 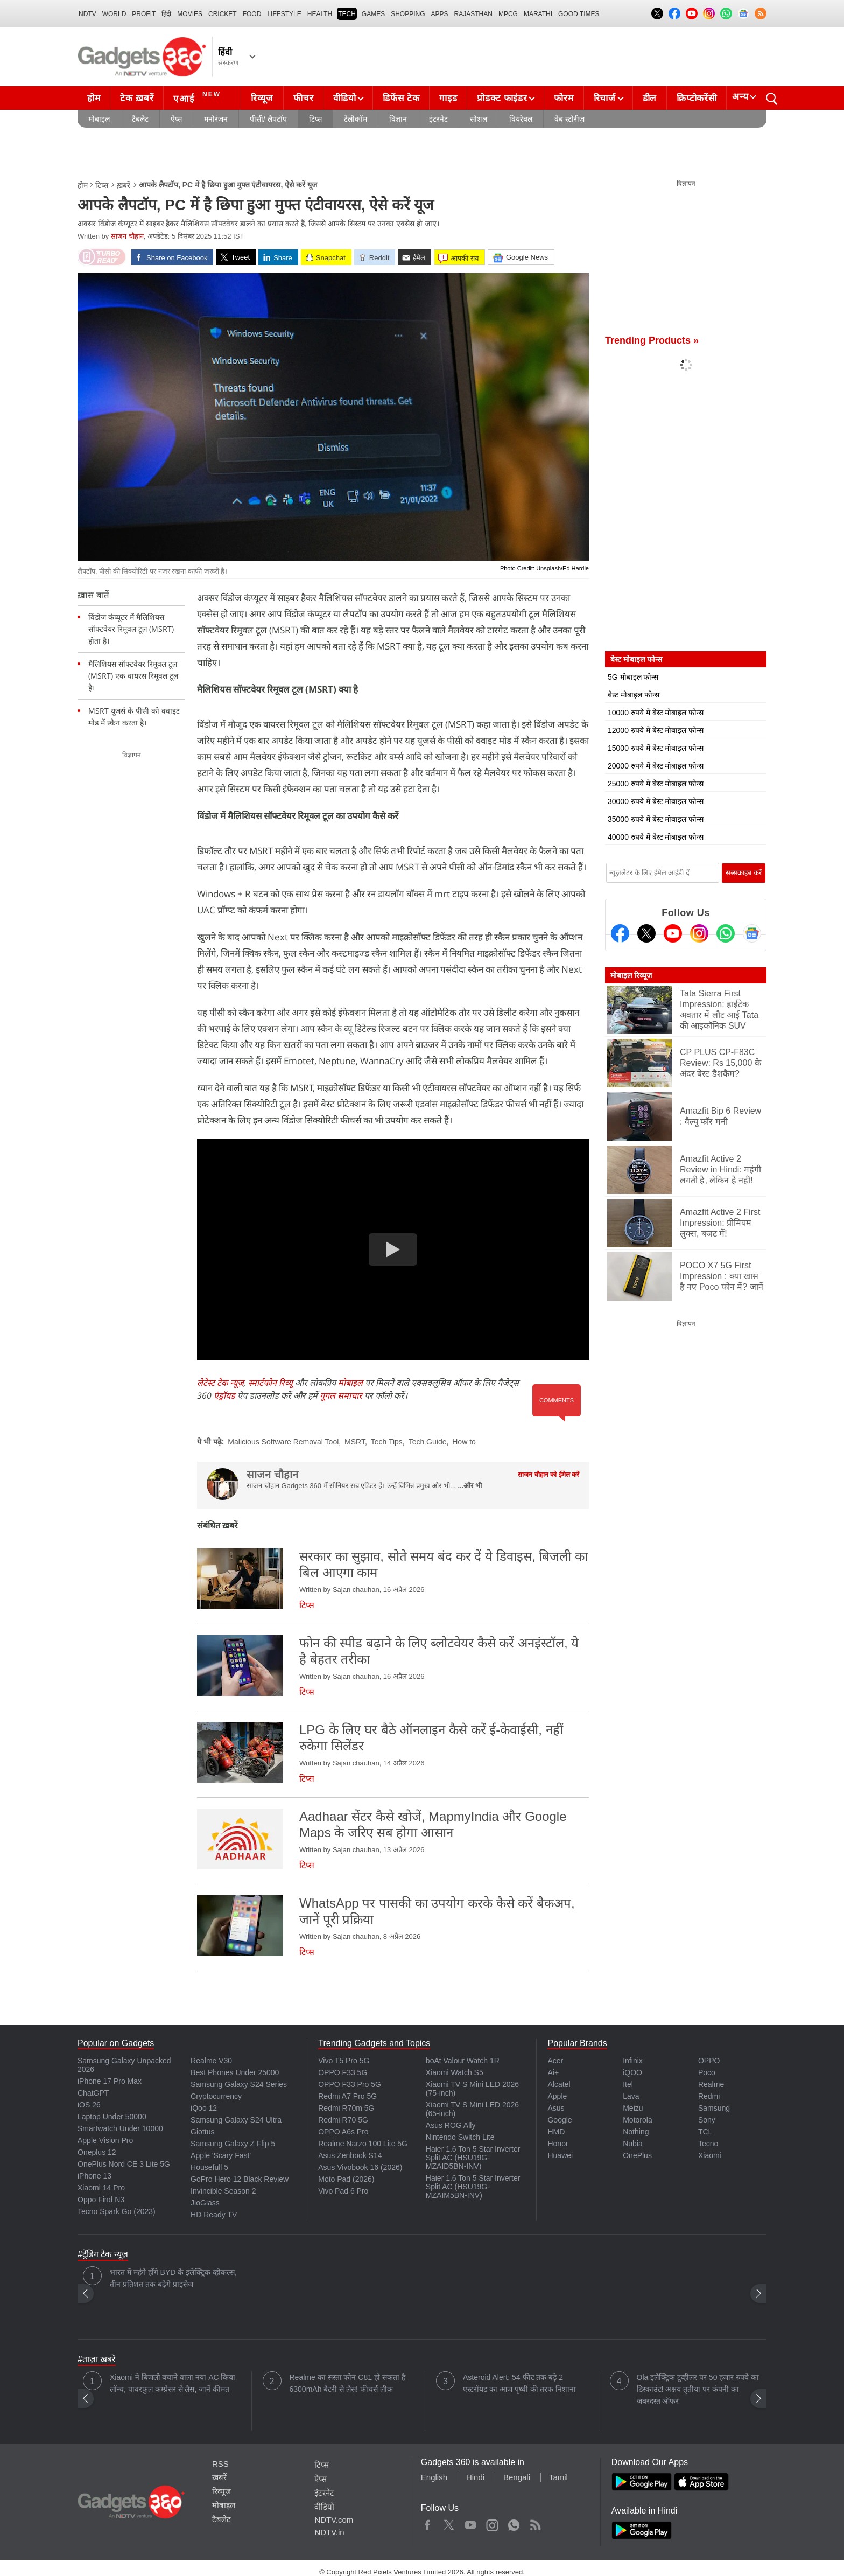 What do you see at coordinates (557, 2143) in the screenshot?
I see `Honor` at bounding box center [557, 2143].